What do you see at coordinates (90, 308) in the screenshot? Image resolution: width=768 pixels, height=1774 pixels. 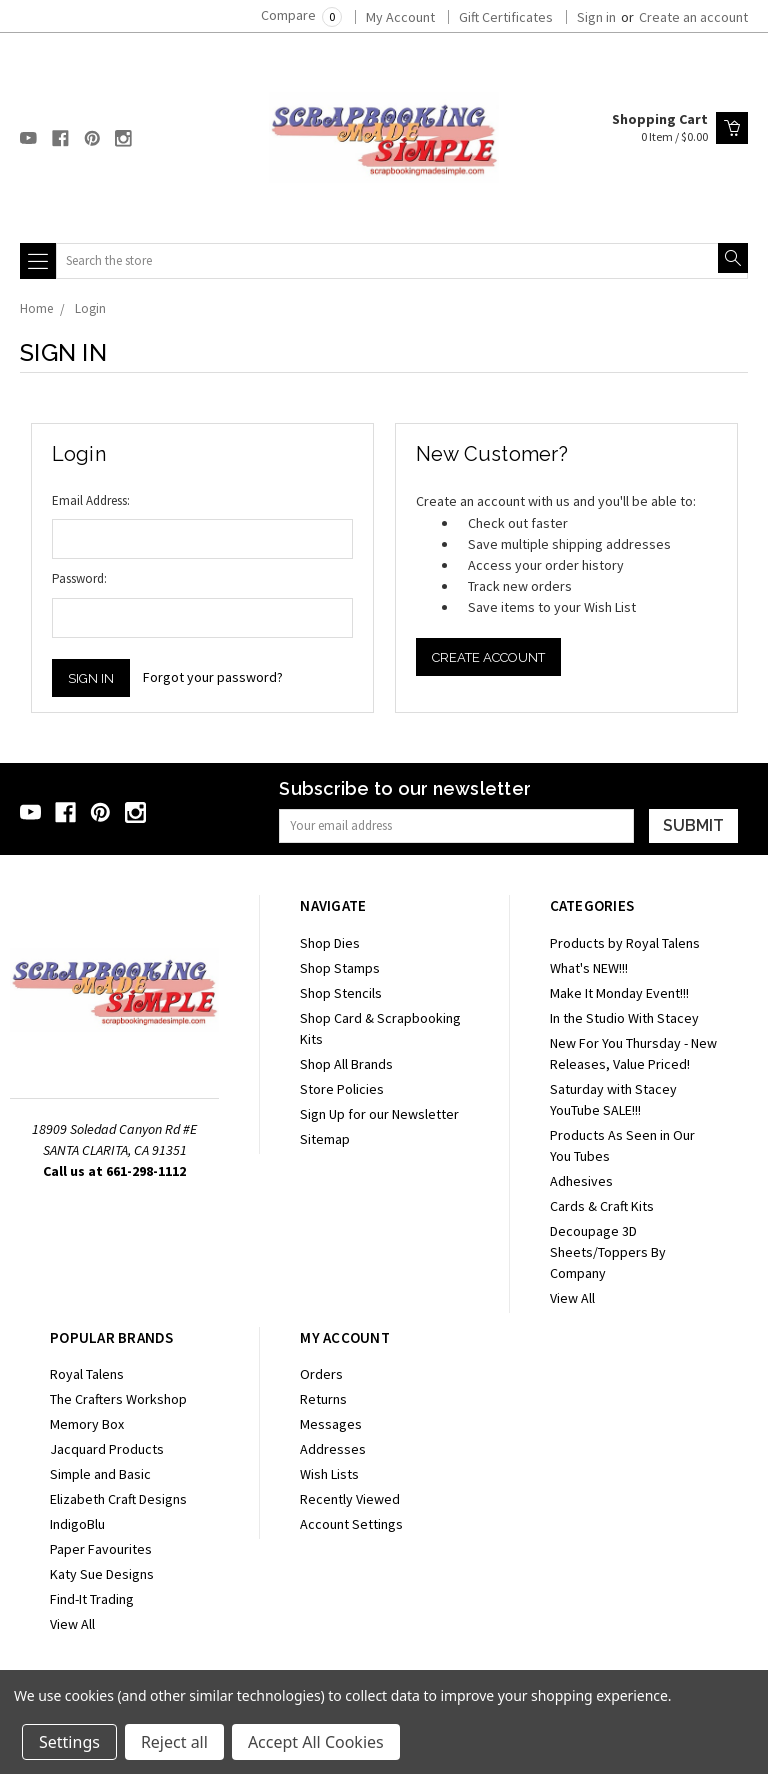 I see `Login` at bounding box center [90, 308].